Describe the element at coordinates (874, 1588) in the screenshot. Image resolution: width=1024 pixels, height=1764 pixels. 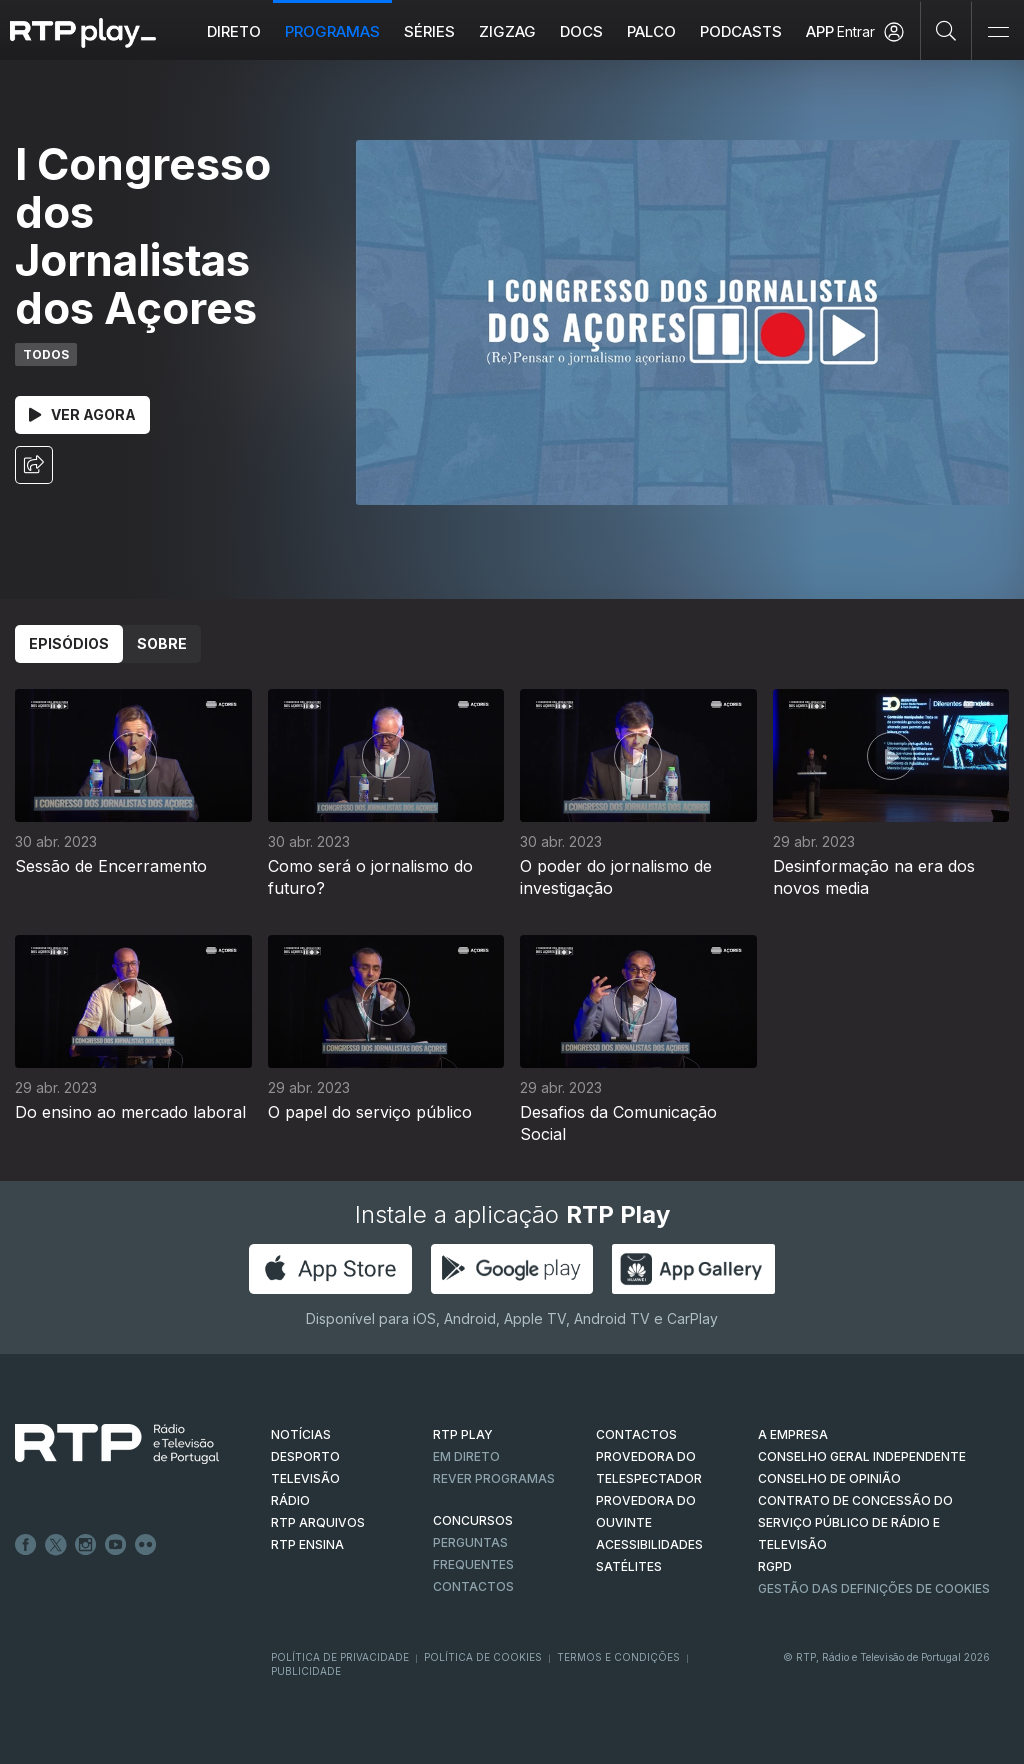
I see `Gestão das definições de Cookies` at that location.